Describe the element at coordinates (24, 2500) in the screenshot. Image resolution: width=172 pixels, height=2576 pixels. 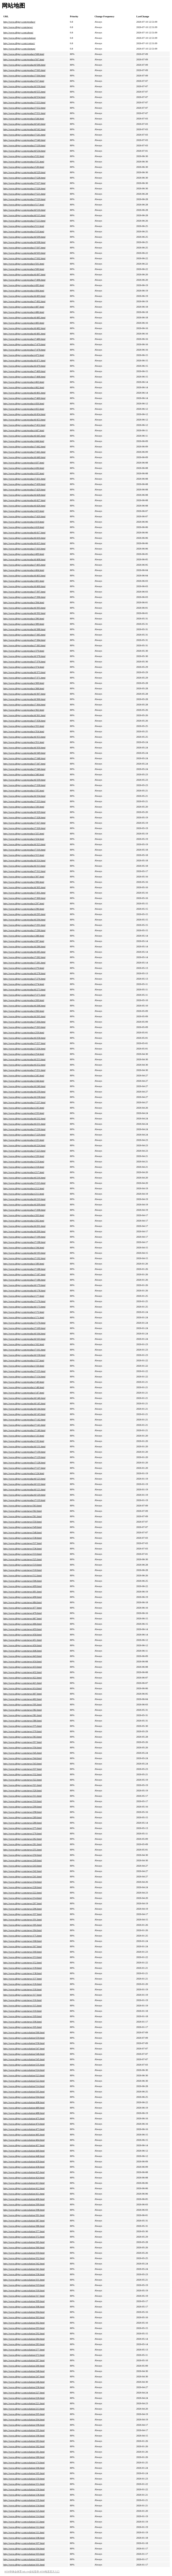
I see `http://www.dhjpcy.com/solution/135.html` at that location.